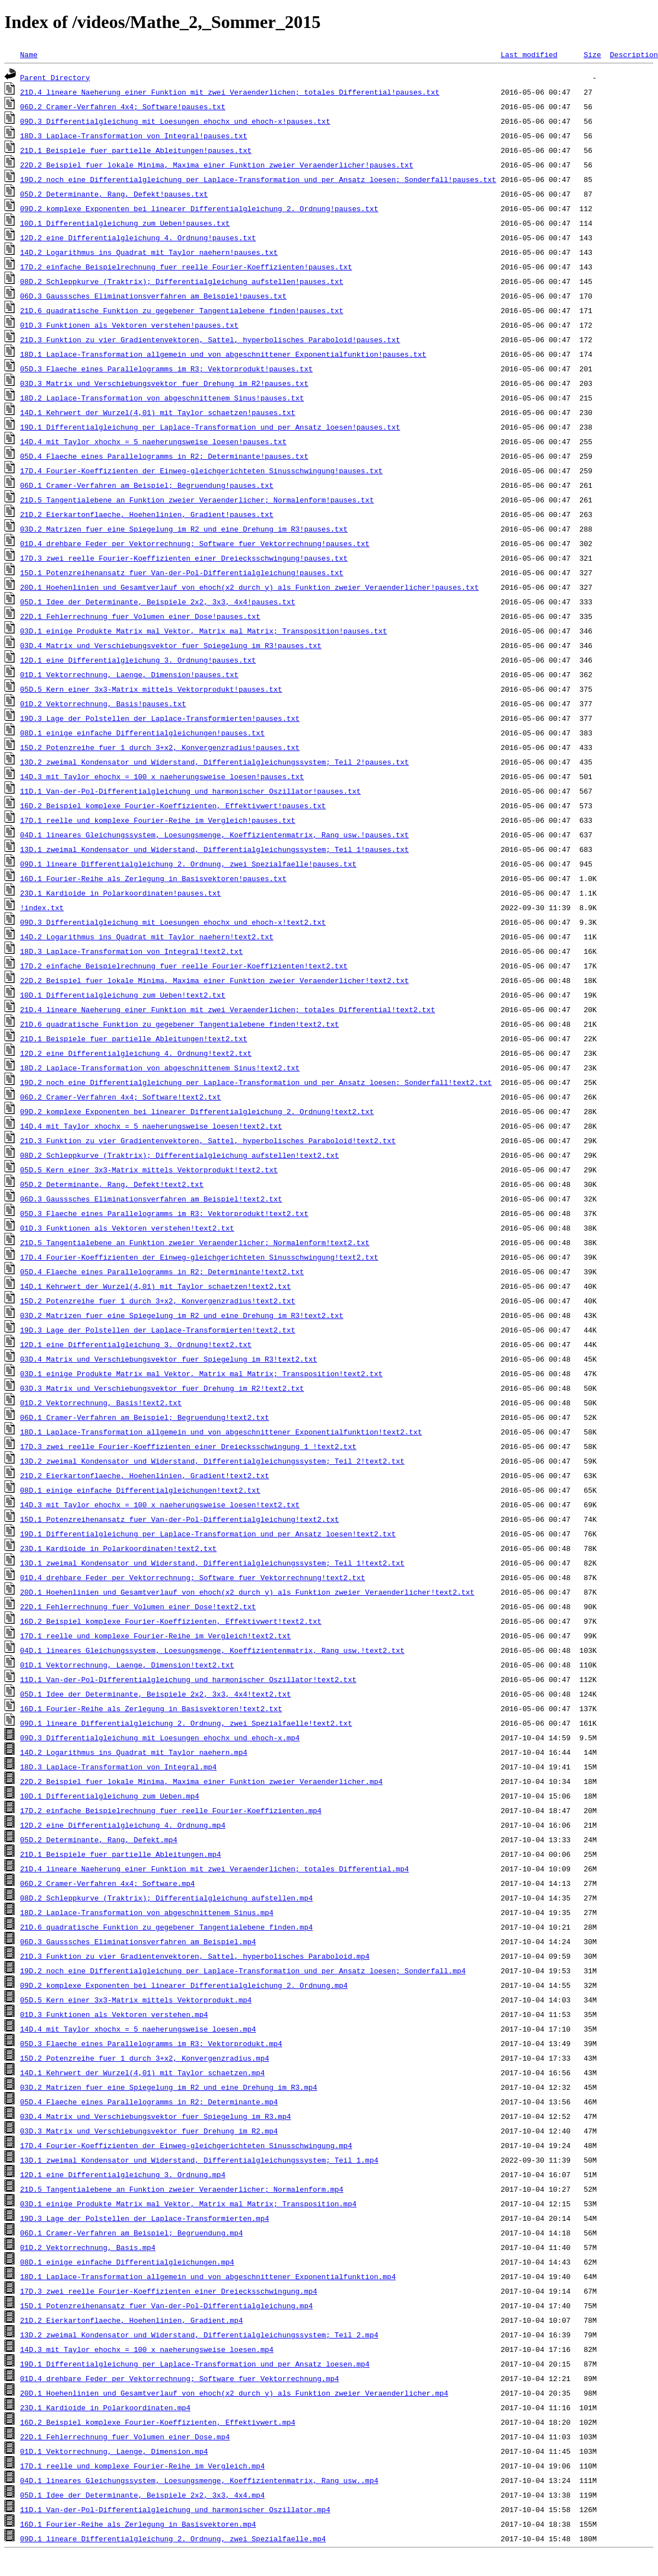 This screenshot has height=2576, width=658. Describe the element at coordinates (146, 1912) in the screenshot. I see `18D.2_Laplace-Transformation_von_abgeschnittenem_Sinus.mp4` at that location.